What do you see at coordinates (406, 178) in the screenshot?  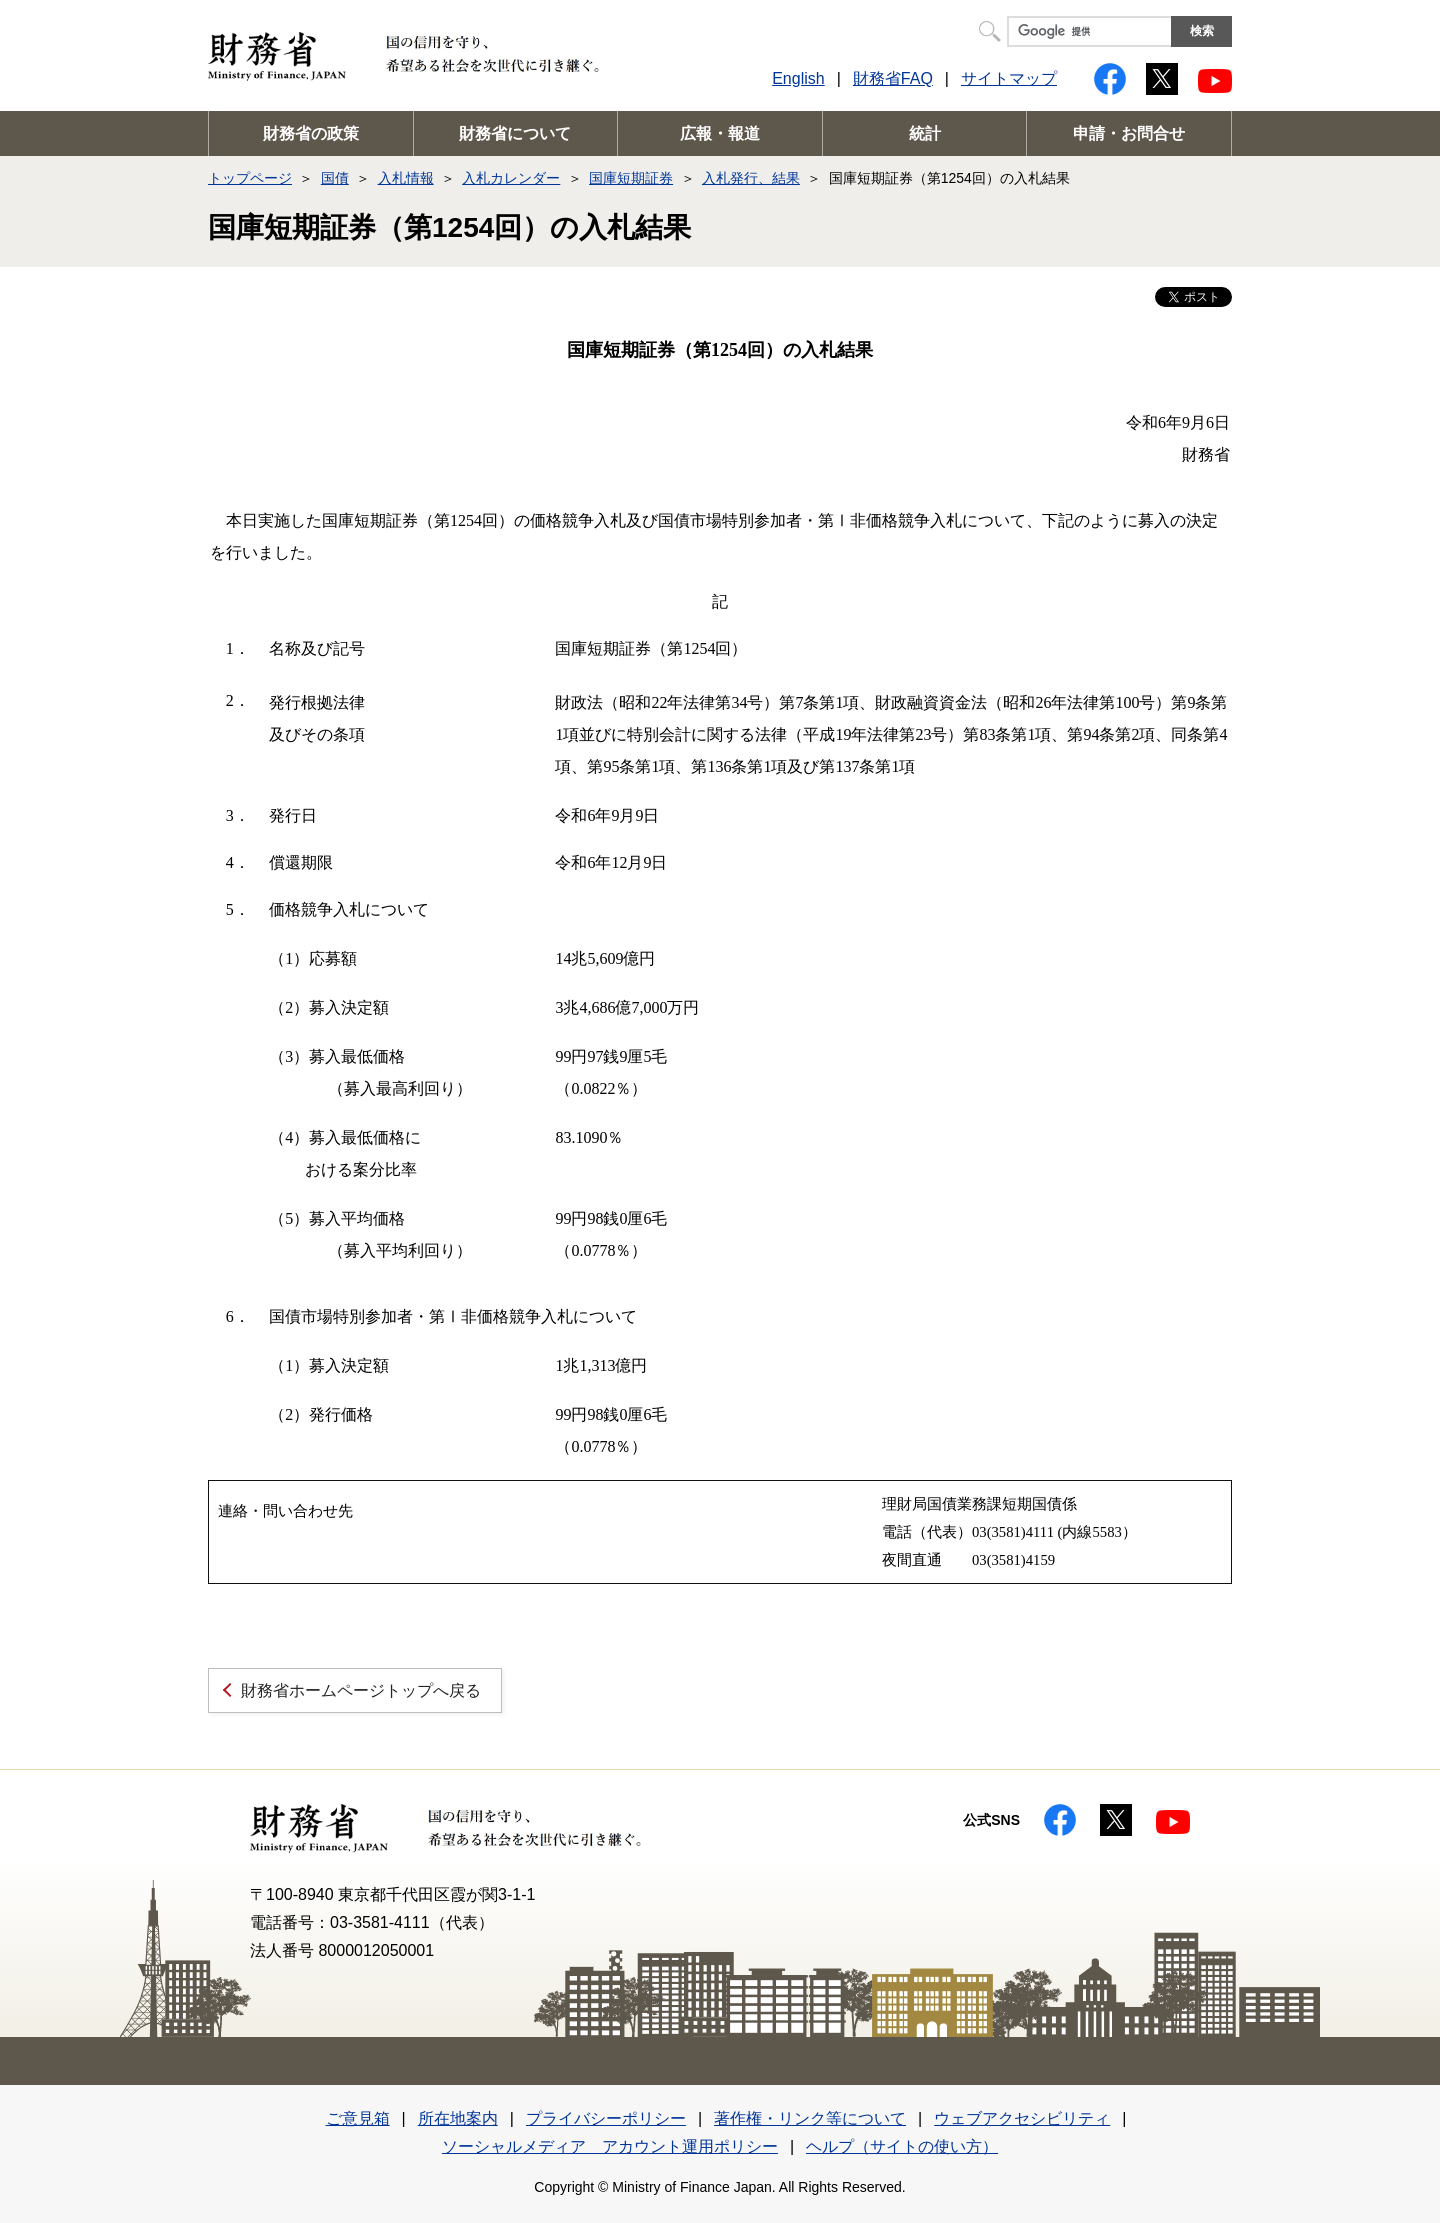 I see `入札情報` at bounding box center [406, 178].